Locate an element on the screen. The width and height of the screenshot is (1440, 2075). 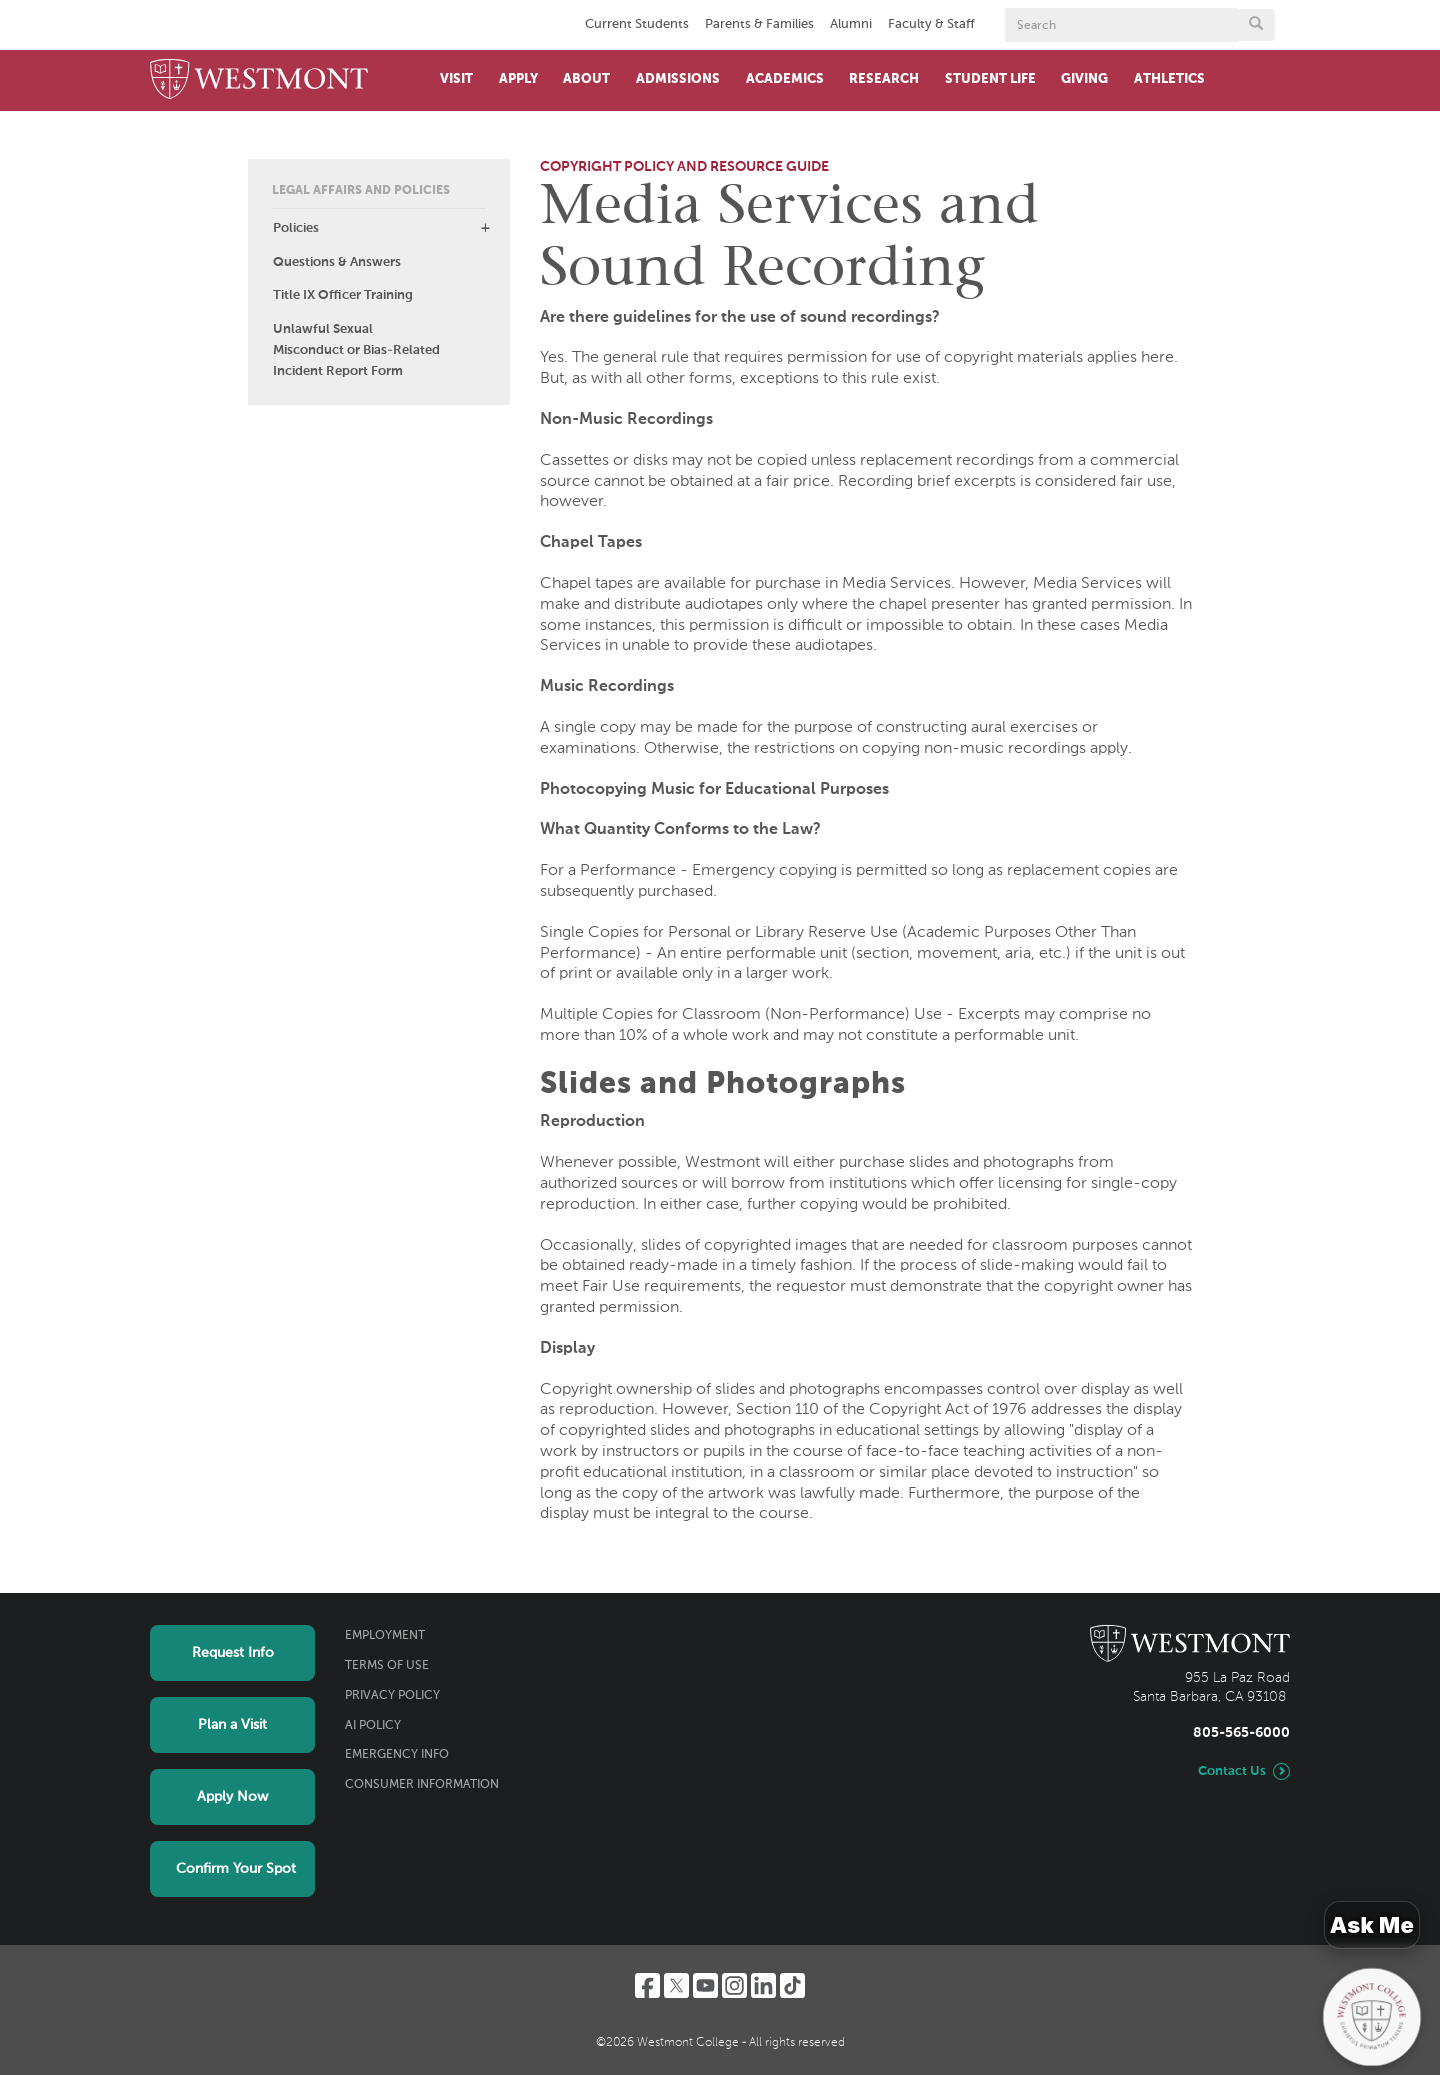
Title IX Officer Training is located at coordinates (343, 295).